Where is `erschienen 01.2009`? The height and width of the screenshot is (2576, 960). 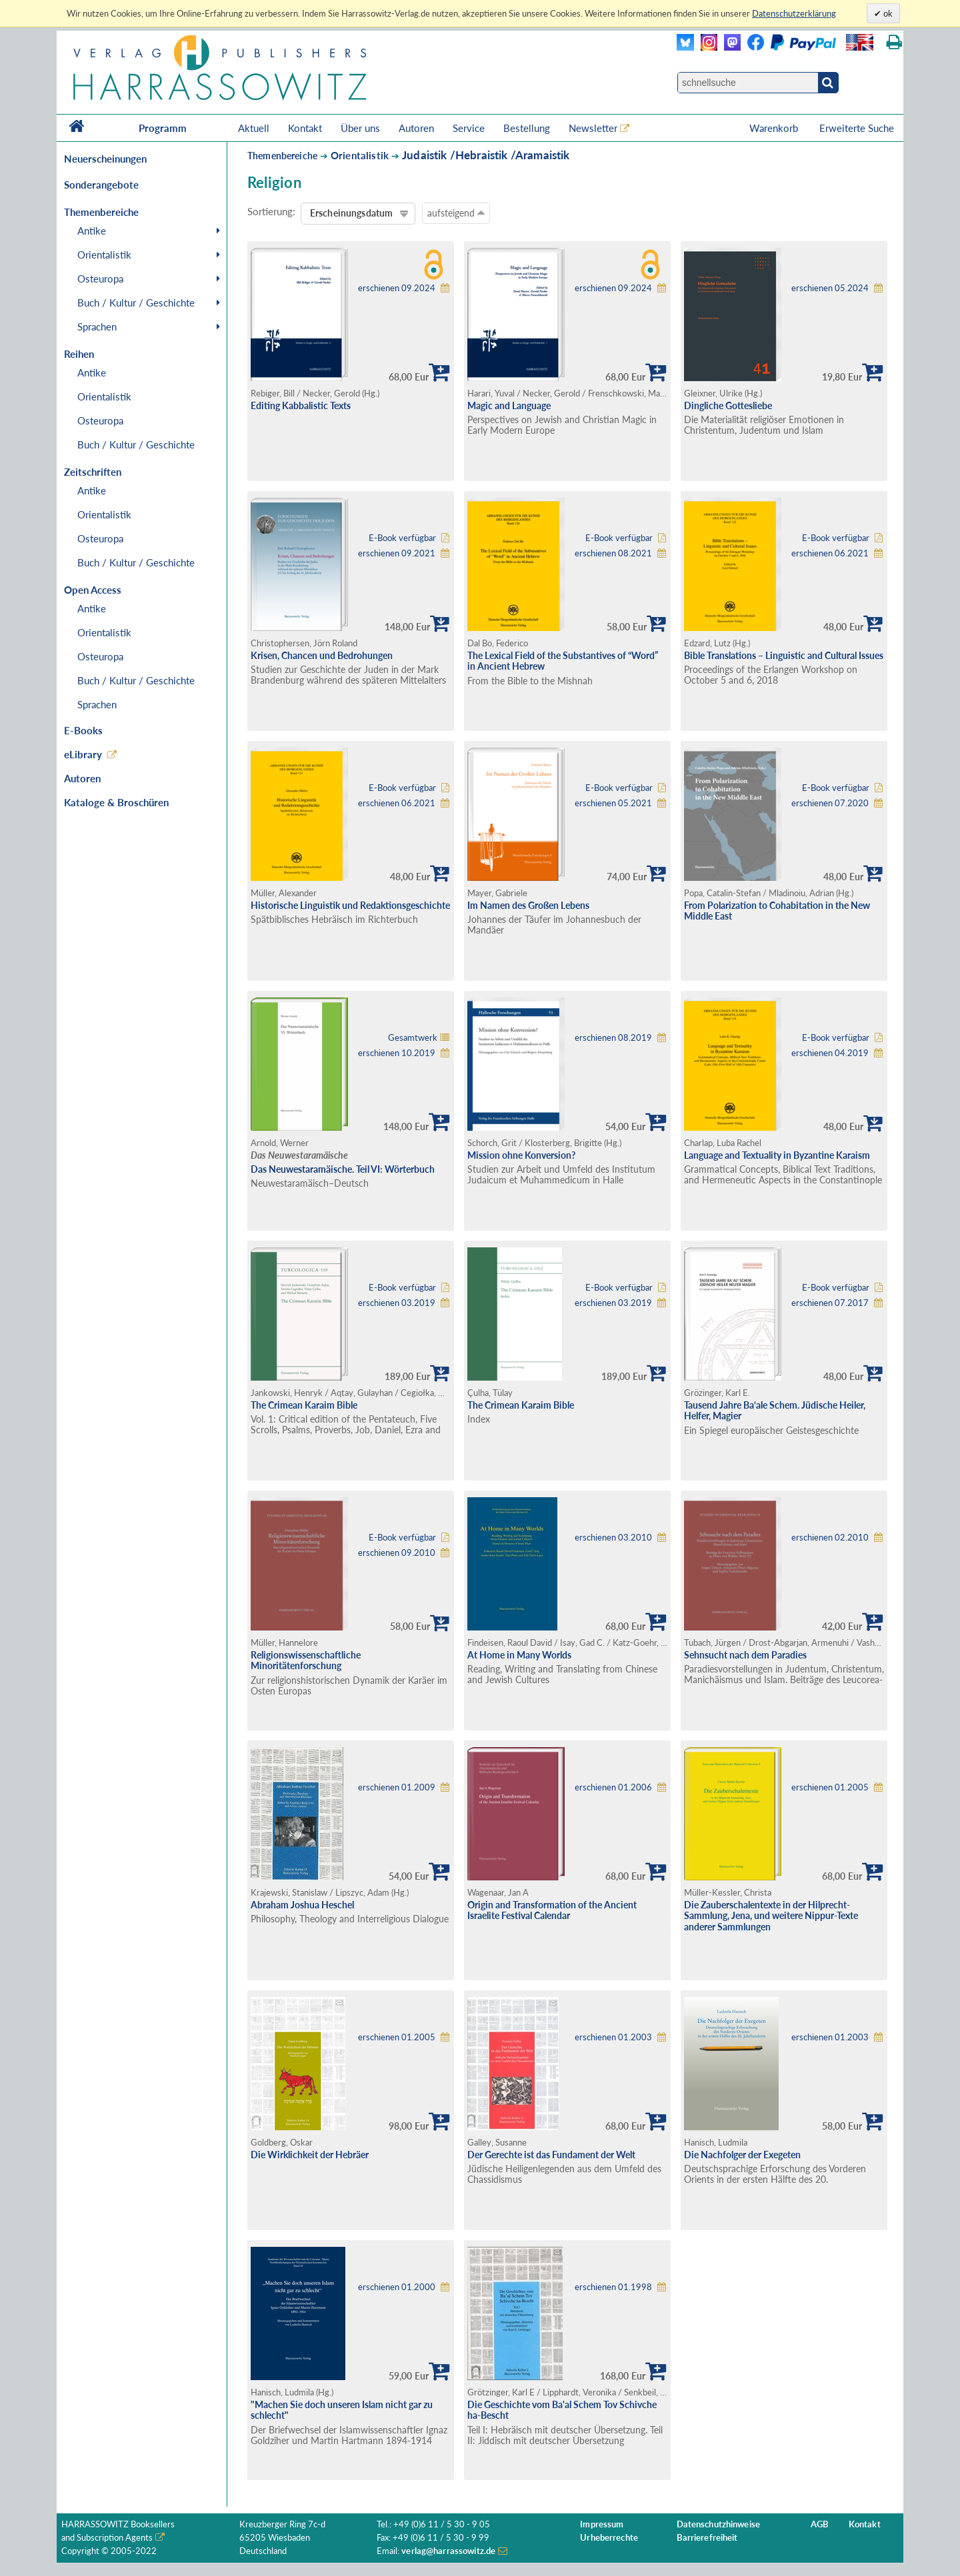 erschienen 01.2009 is located at coordinates (396, 1787).